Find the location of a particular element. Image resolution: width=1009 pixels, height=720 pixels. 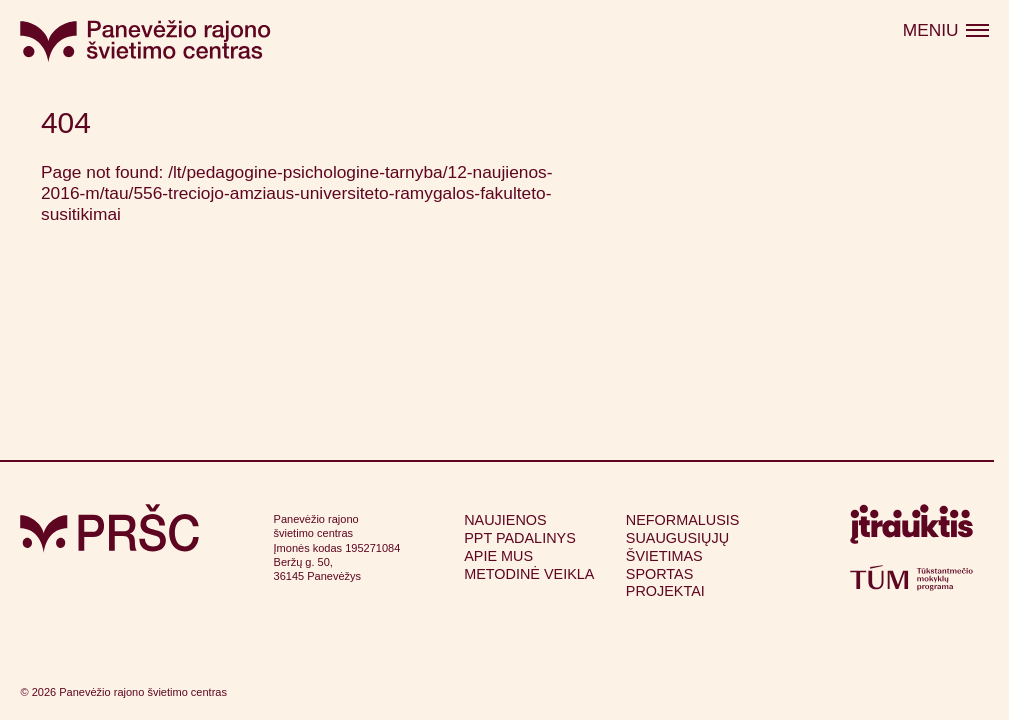

[Grįžti į pagrindinį puslapį] is located at coordinates (109, 528).